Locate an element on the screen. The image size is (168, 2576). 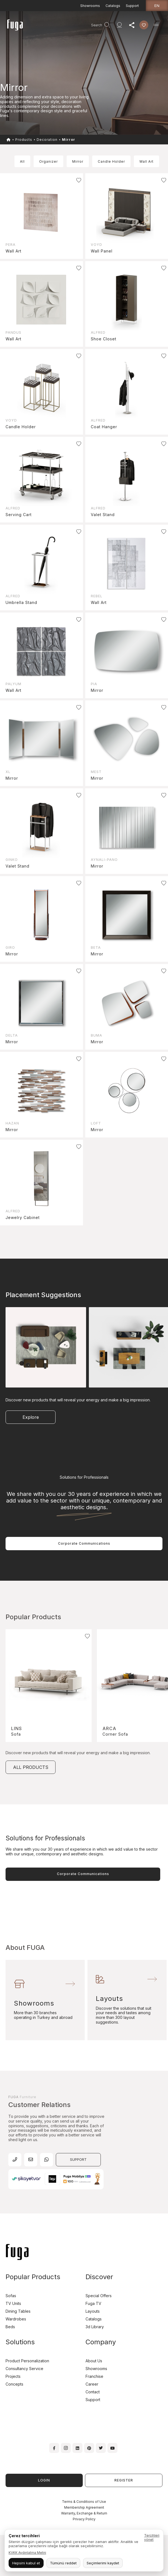
Discover is located at coordinates (99, 2277).